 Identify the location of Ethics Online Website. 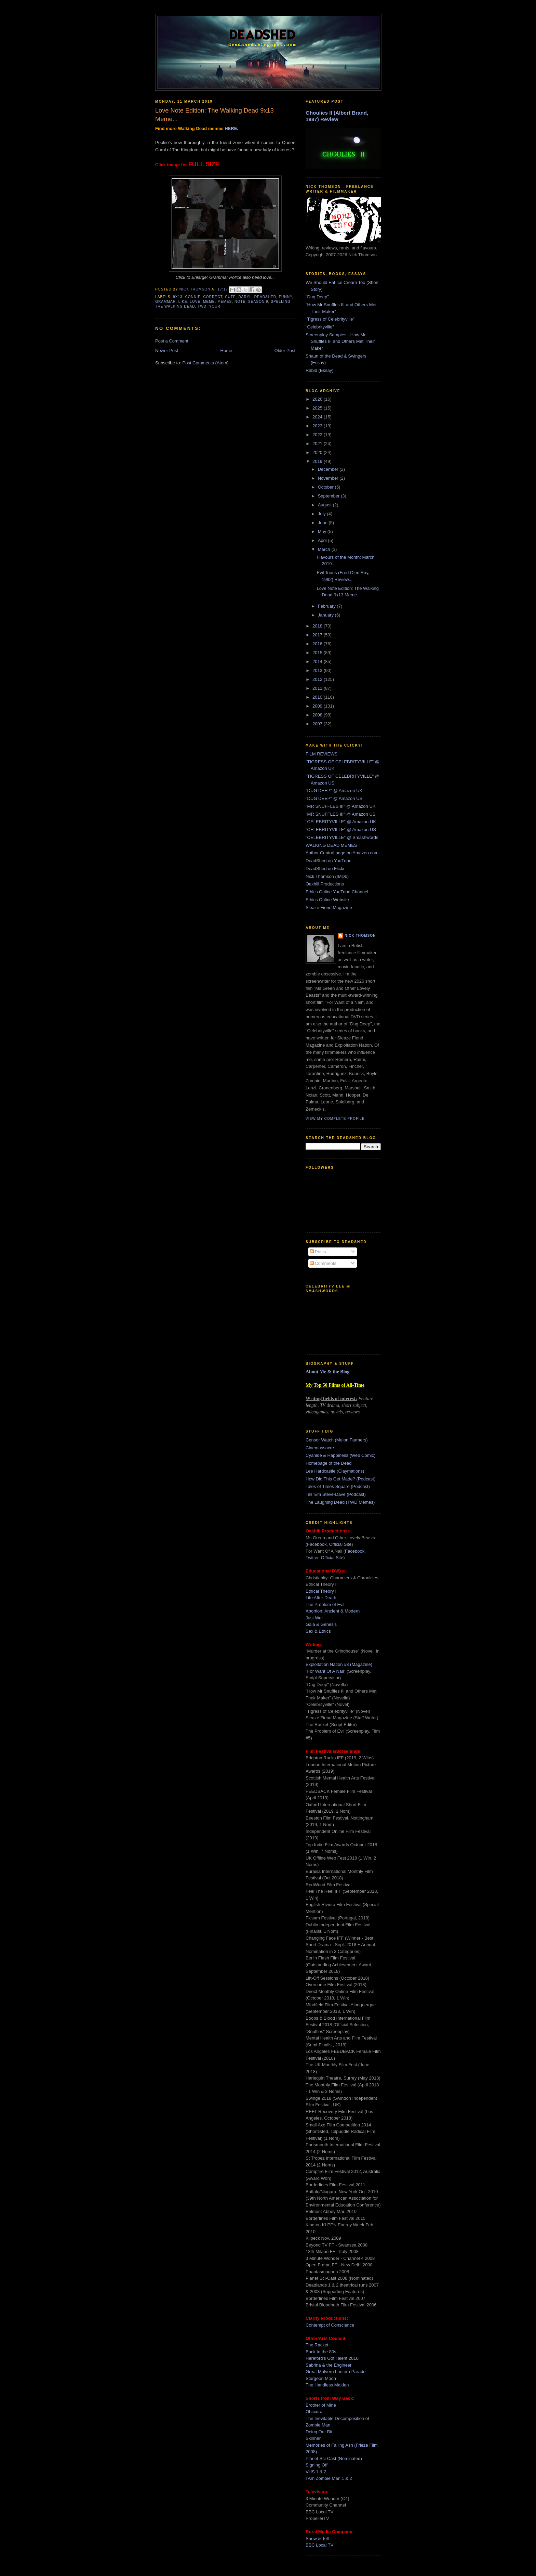
(327, 899).